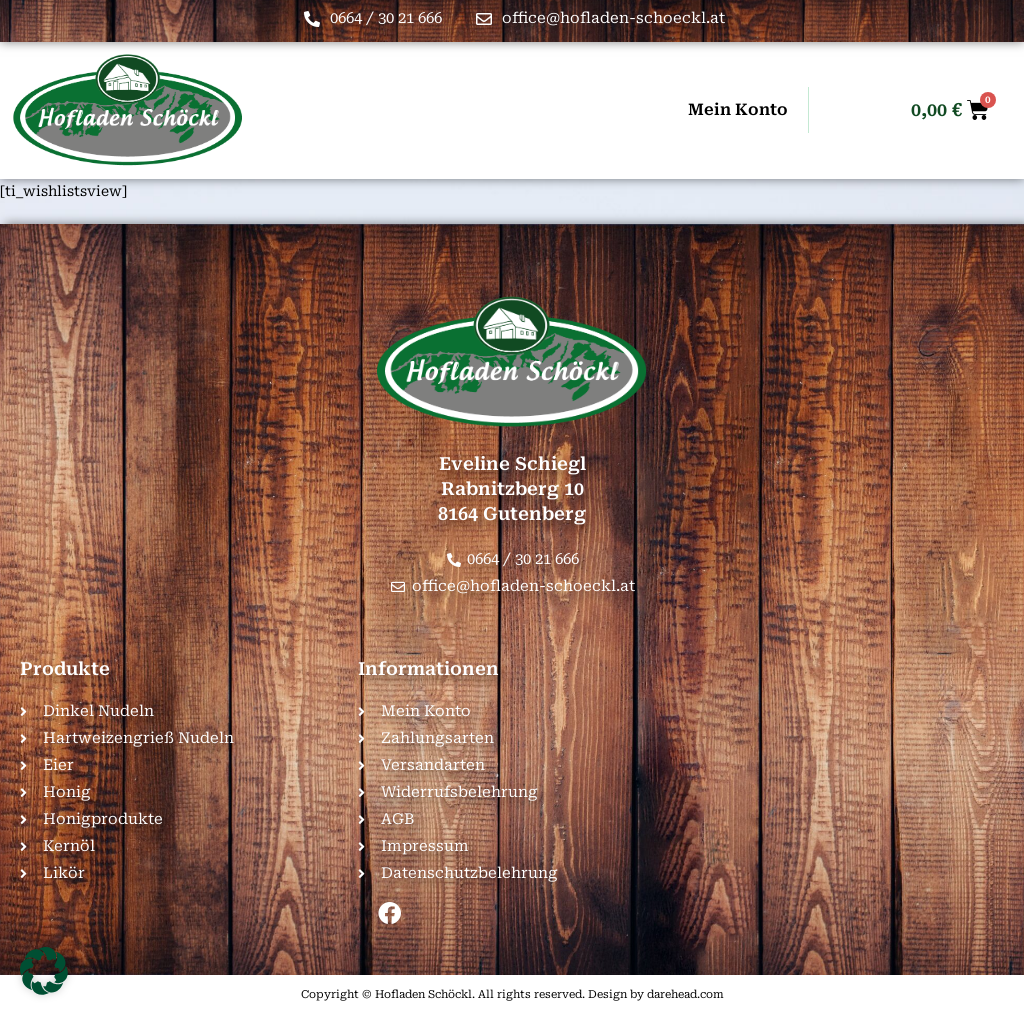 The width and height of the screenshot is (1024, 1015). I want to click on [button], so click(44, 971).